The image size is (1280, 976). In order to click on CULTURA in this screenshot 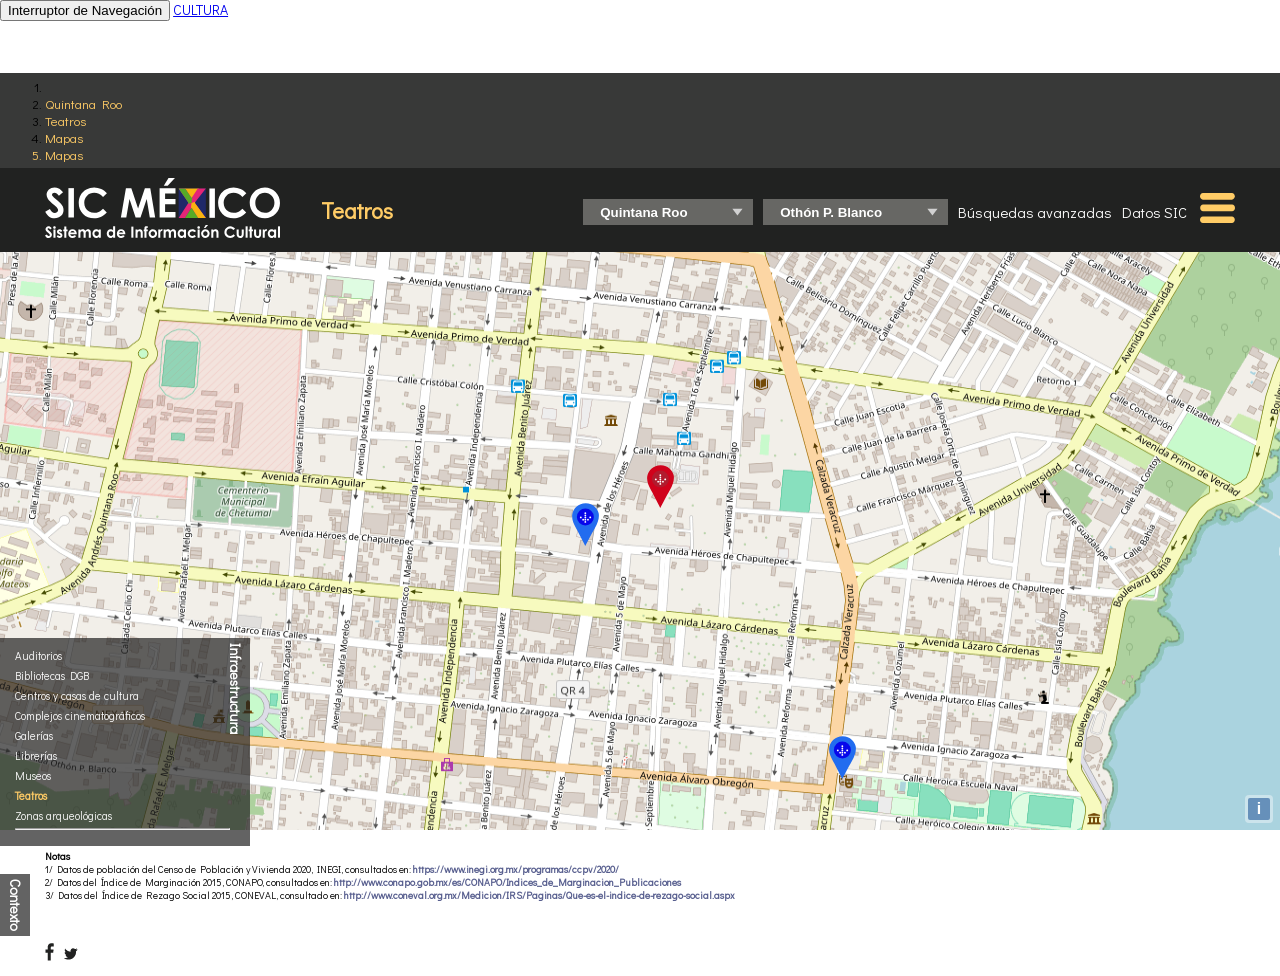, I will do `click(200, 9)`.